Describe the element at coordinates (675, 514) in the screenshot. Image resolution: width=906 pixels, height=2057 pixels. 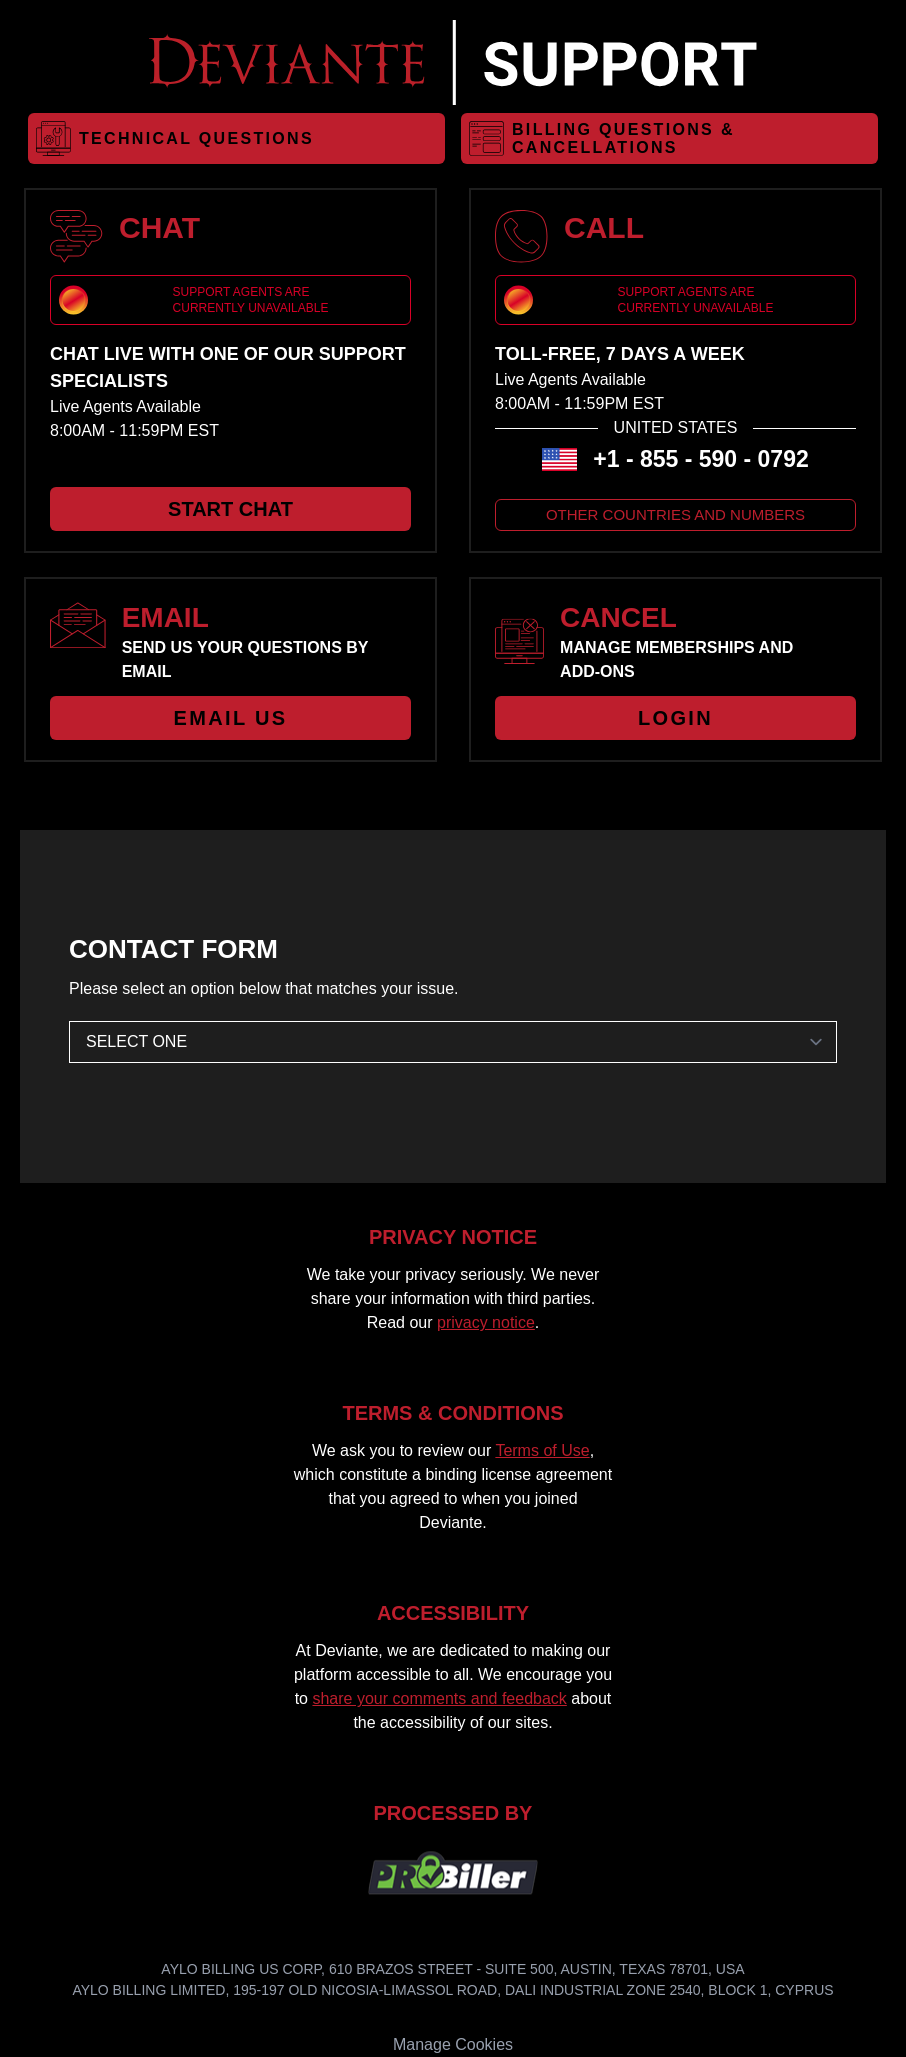
I see `OTHER COUNTRIES AND NUMBERS` at that location.